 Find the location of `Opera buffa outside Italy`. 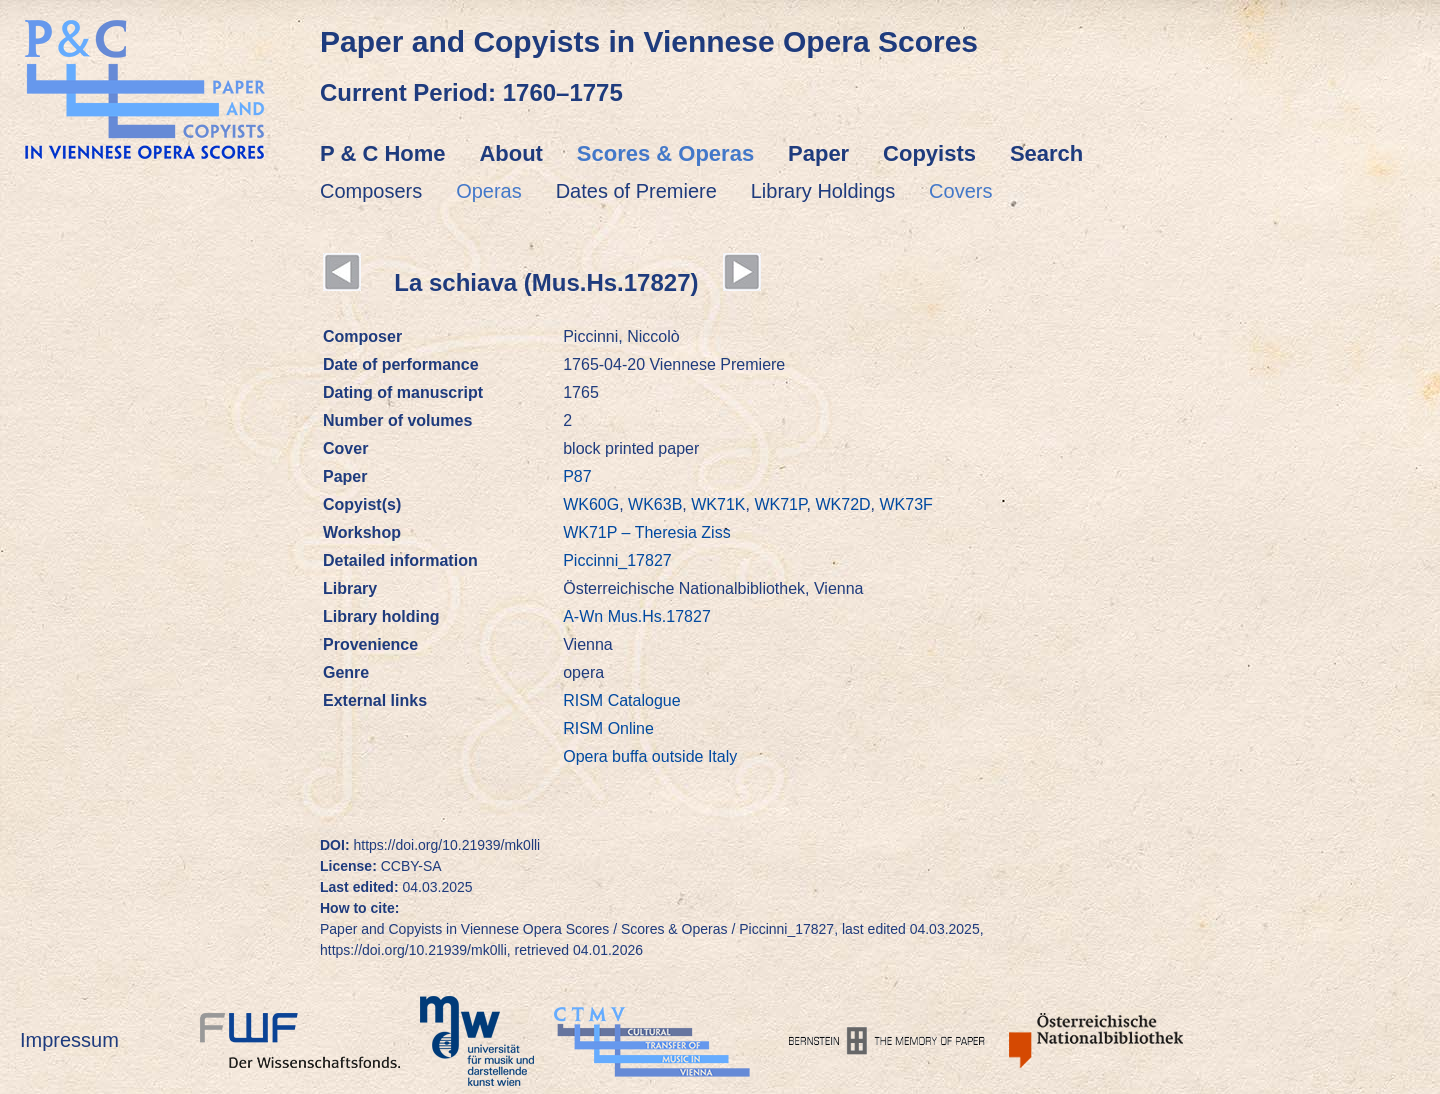

Opera buffa outside Italy is located at coordinates (650, 756).